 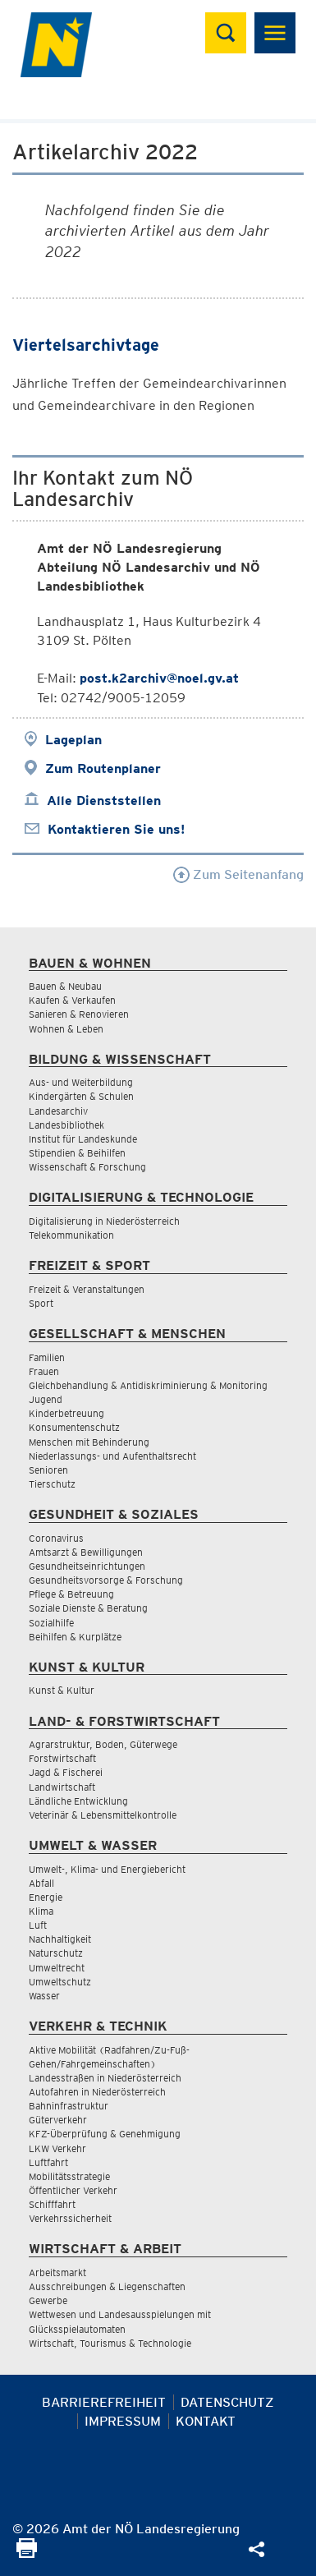 What do you see at coordinates (86, 1289) in the screenshot?
I see `Freizeit & Veranstaltungen` at bounding box center [86, 1289].